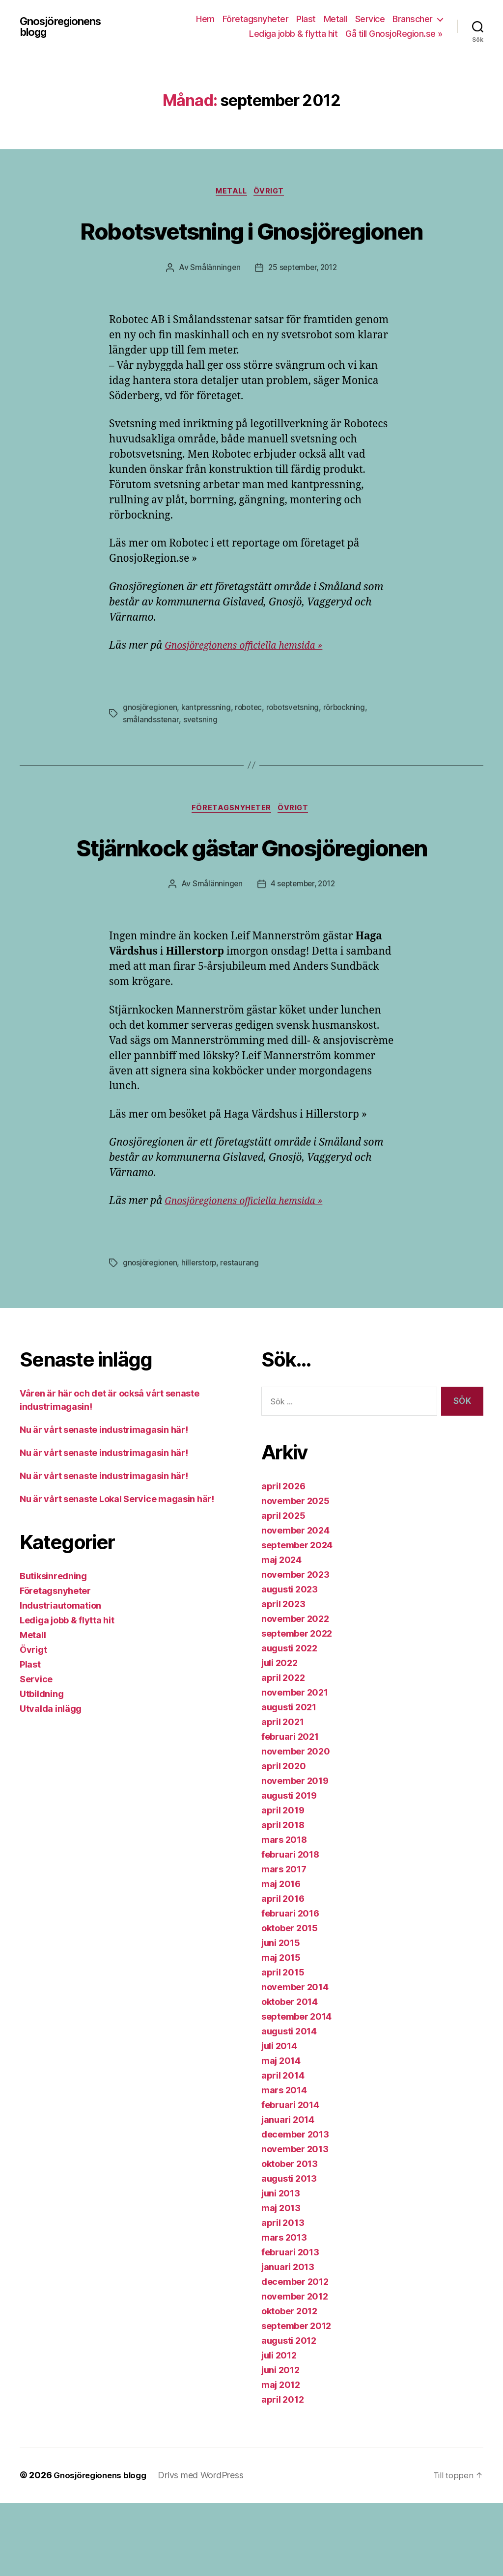 This screenshot has height=2576, width=503. What do you see at coordinates (282, 2296) in the screenshot?
I see `april 2013` at bounding box center [282, 2296].